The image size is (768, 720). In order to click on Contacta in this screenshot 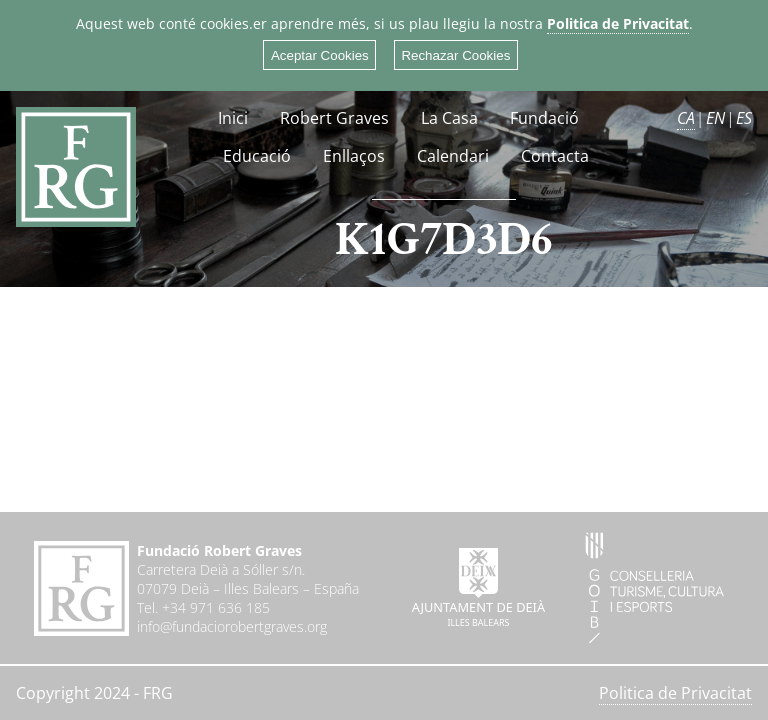, I will do `click(555, 156)`.